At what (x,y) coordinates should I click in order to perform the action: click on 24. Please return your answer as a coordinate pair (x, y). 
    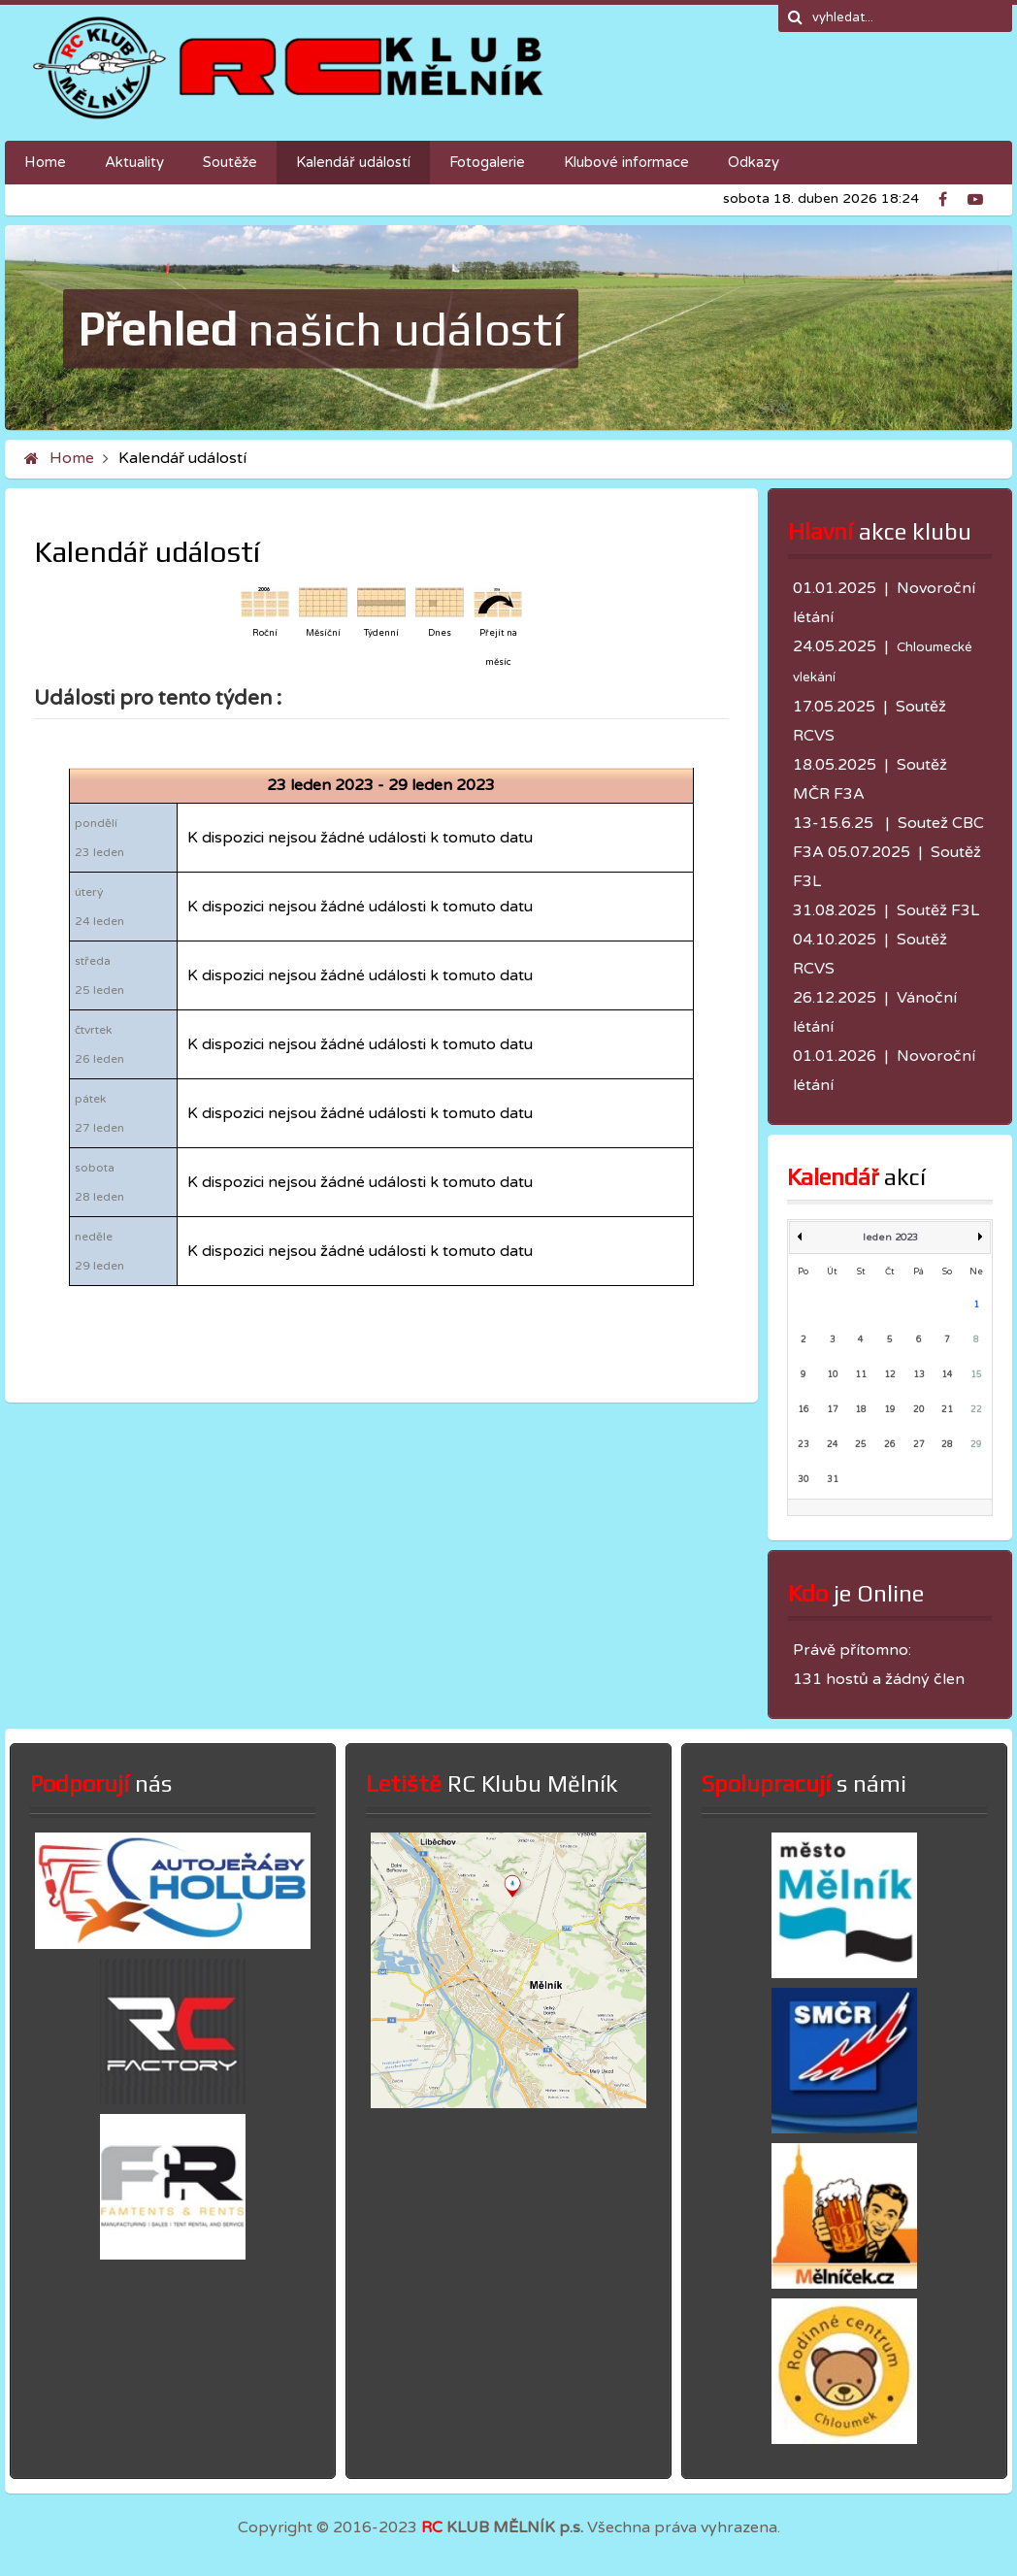
    Looking at the image, I should click on (832, 1444).